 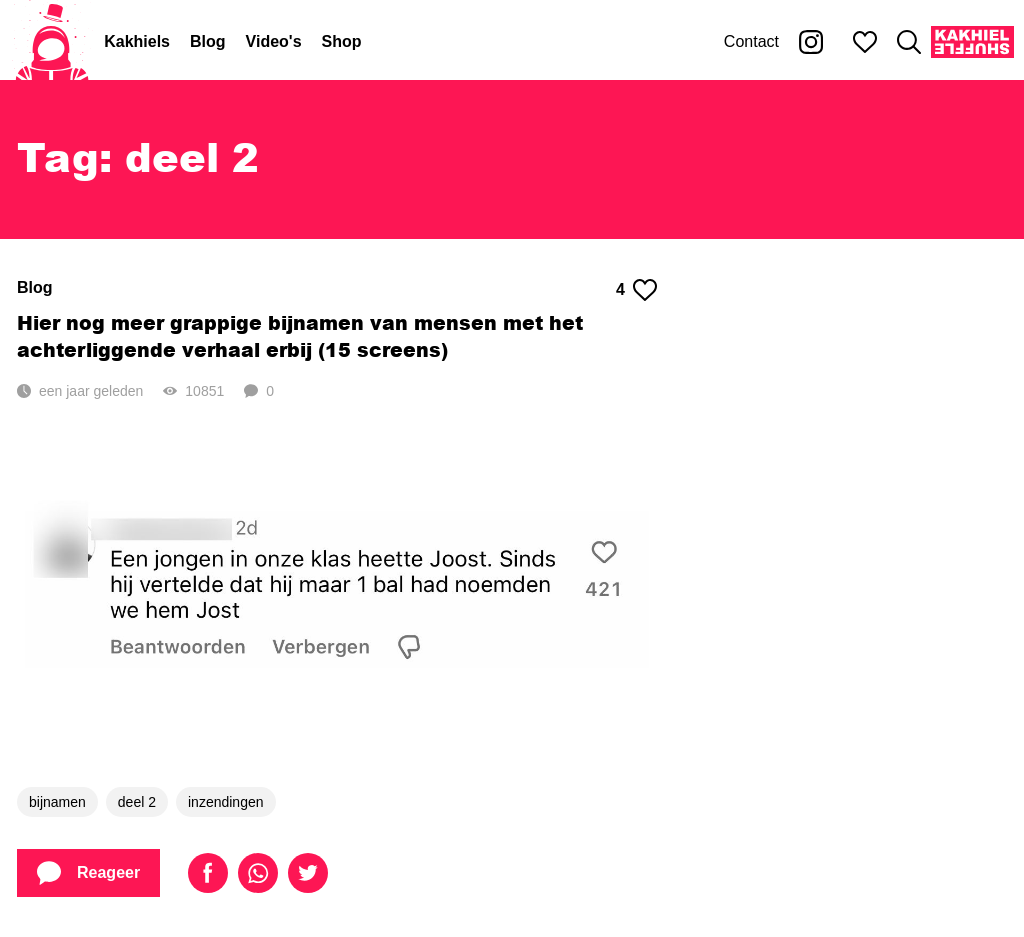 What do you see at coordinates (865, 42) in the screenshot?
I see `[Mijn favorieten]` at bounding box center [865, 42].